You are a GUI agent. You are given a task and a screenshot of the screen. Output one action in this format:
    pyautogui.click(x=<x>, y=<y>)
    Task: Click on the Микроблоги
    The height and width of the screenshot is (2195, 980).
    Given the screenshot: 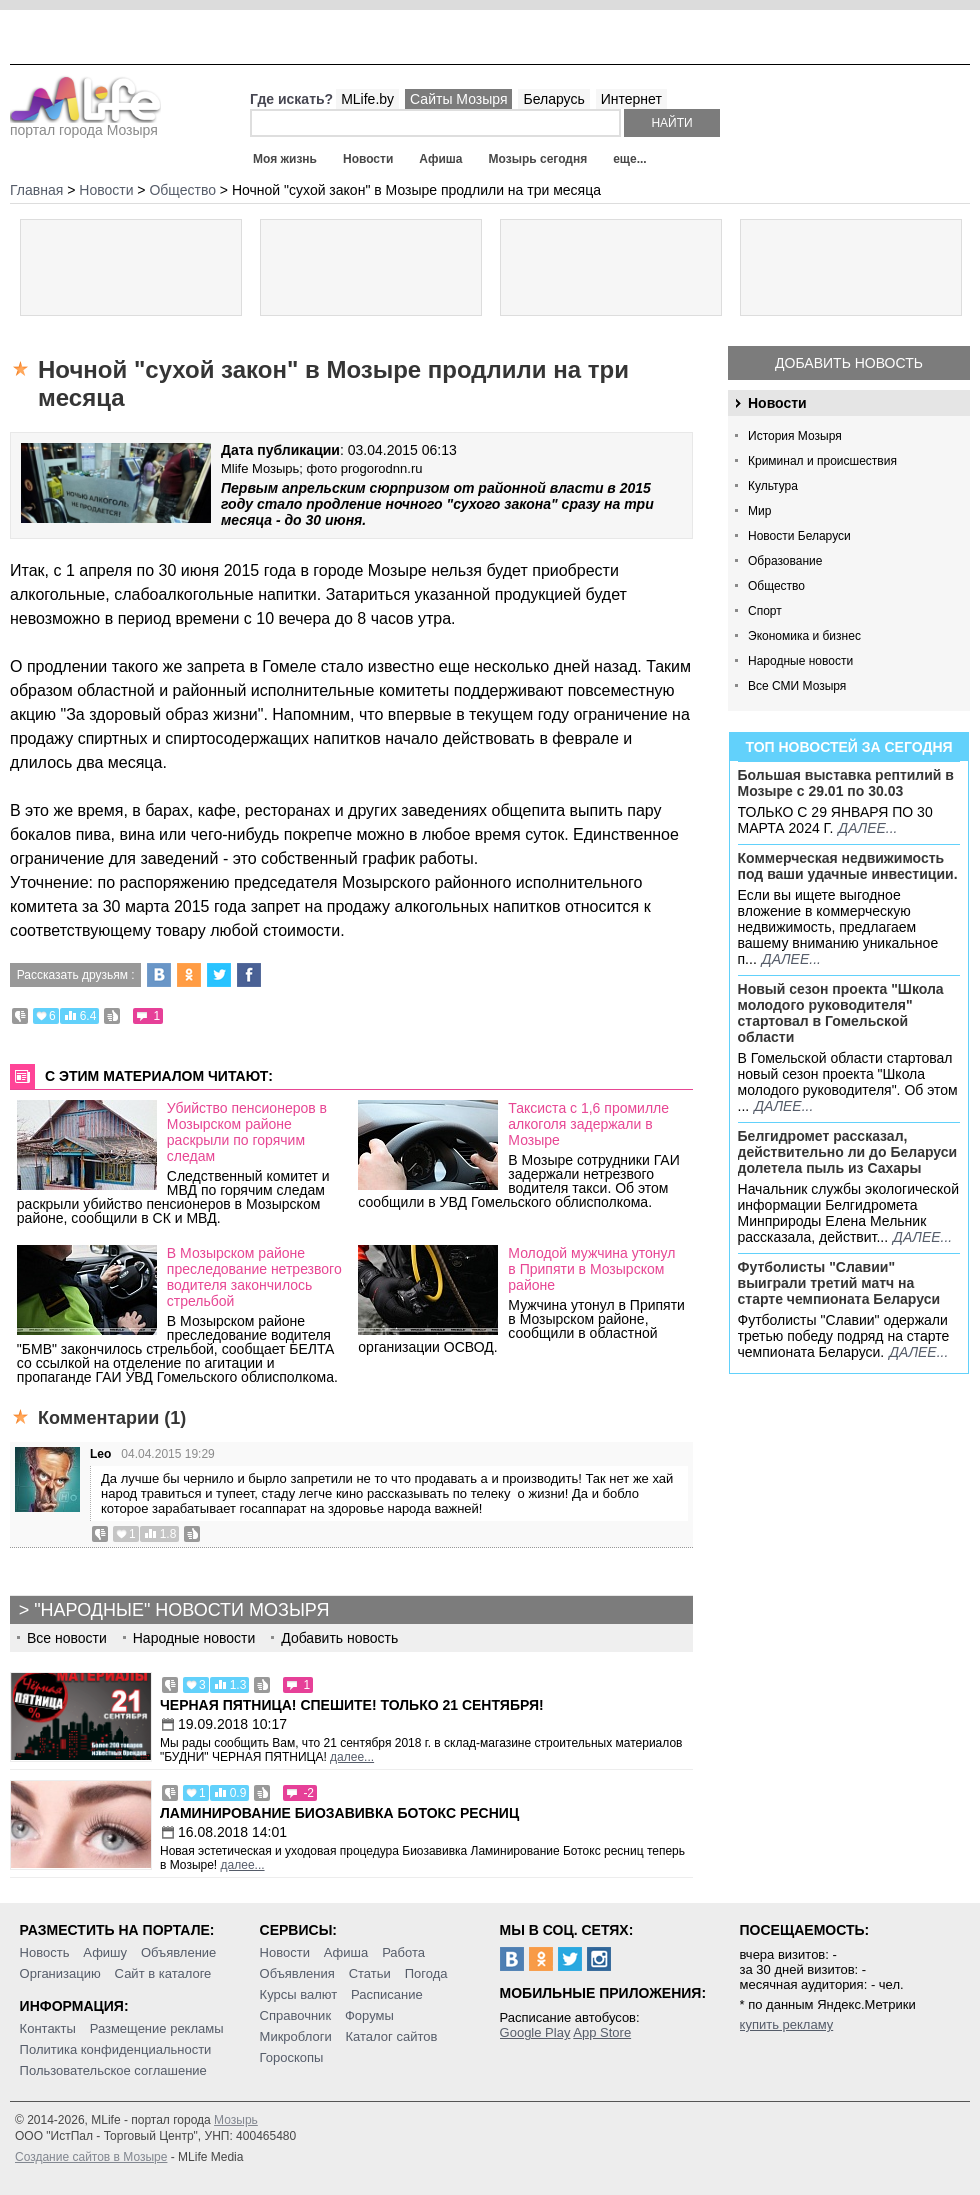 What is the action you would take?
    pyautogui.click(x=296, y=2036)
    